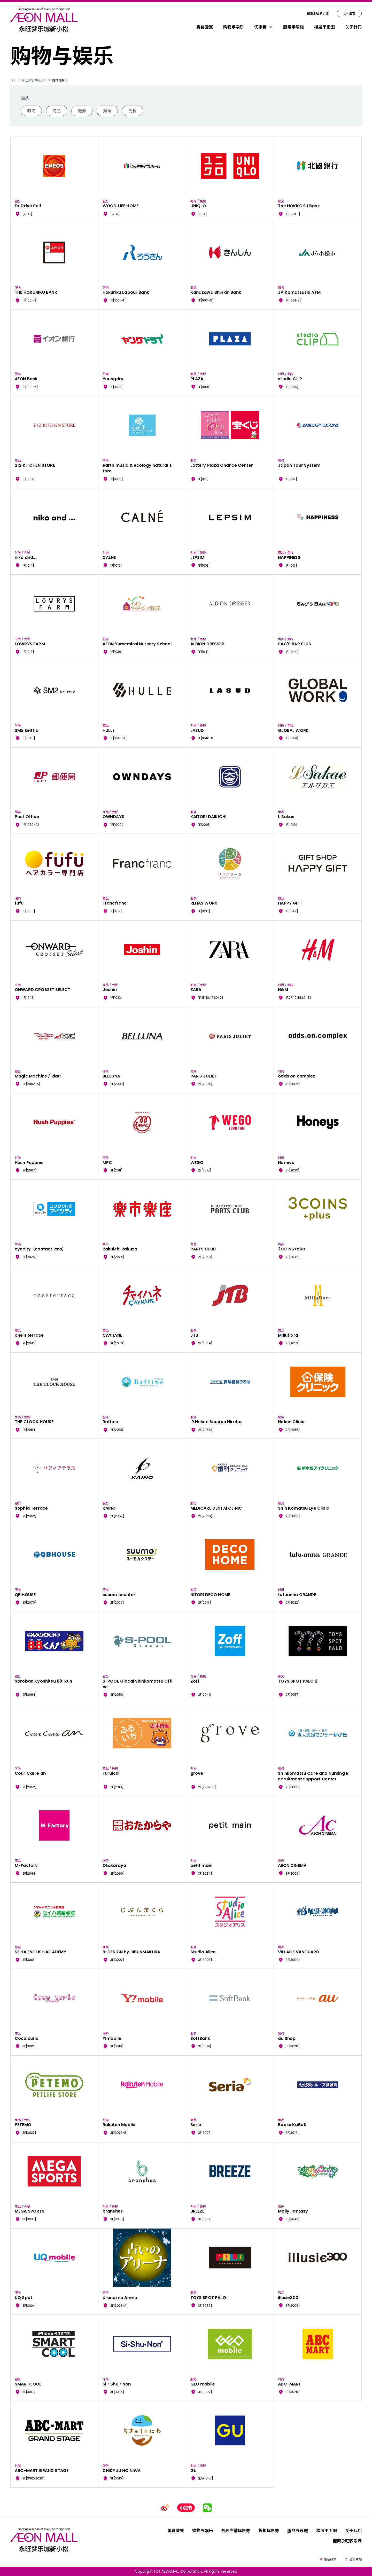  What do you see at coordinates (324, 27) in the screenshot?
I see `楼层平面图` at bounding box center [324, 27].